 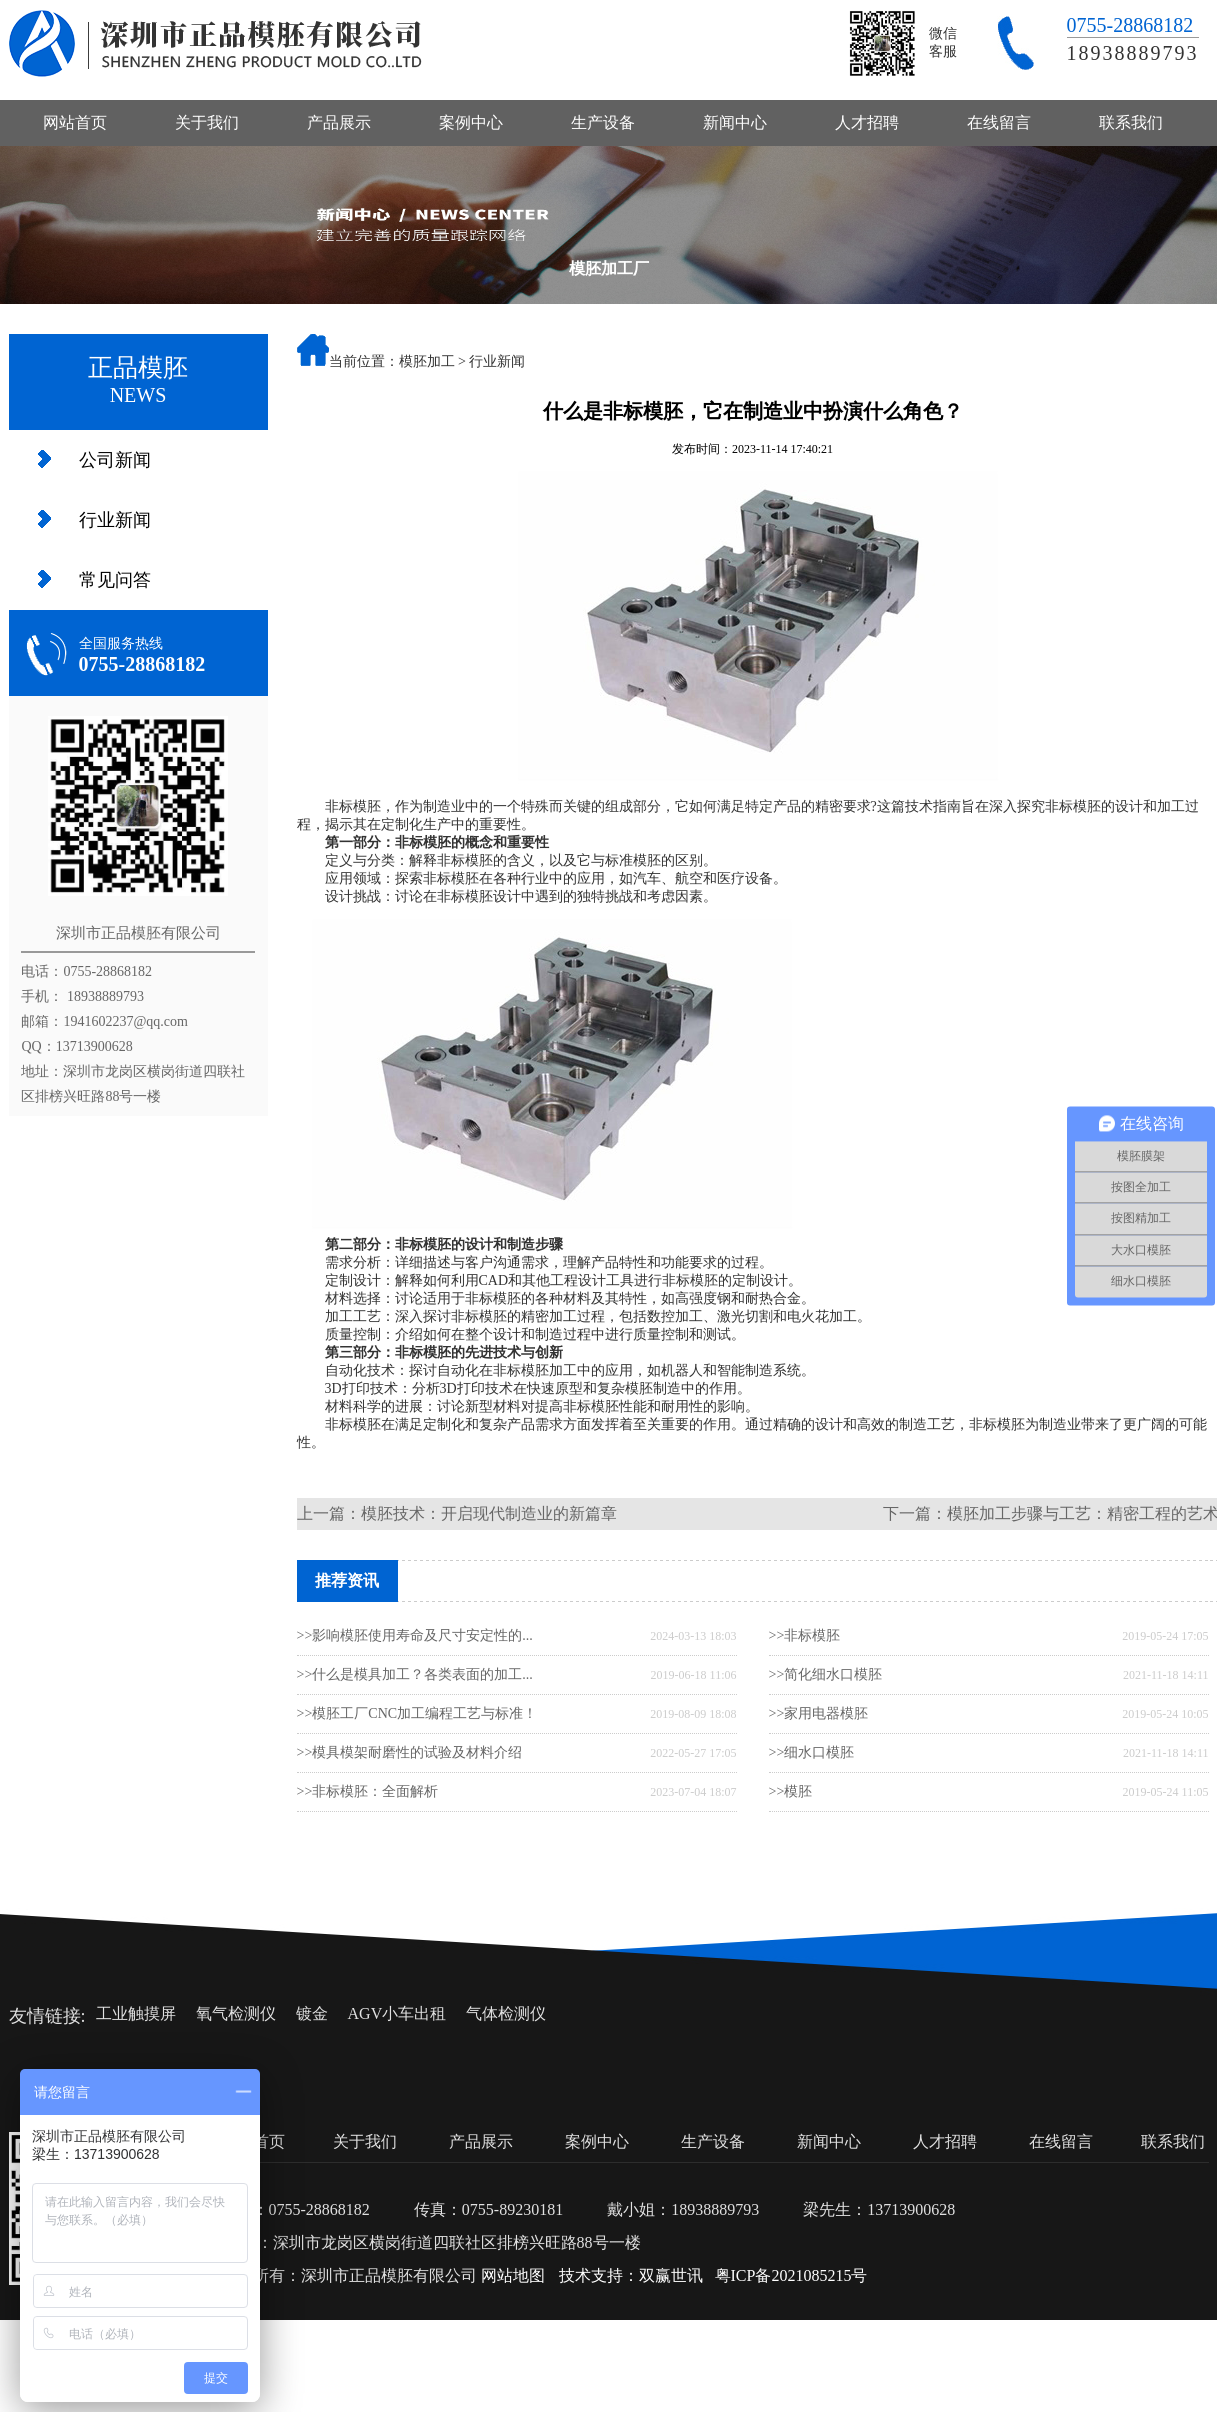 I want to click on 粤ICP备2021085215号, so click(x=791, y=2275).